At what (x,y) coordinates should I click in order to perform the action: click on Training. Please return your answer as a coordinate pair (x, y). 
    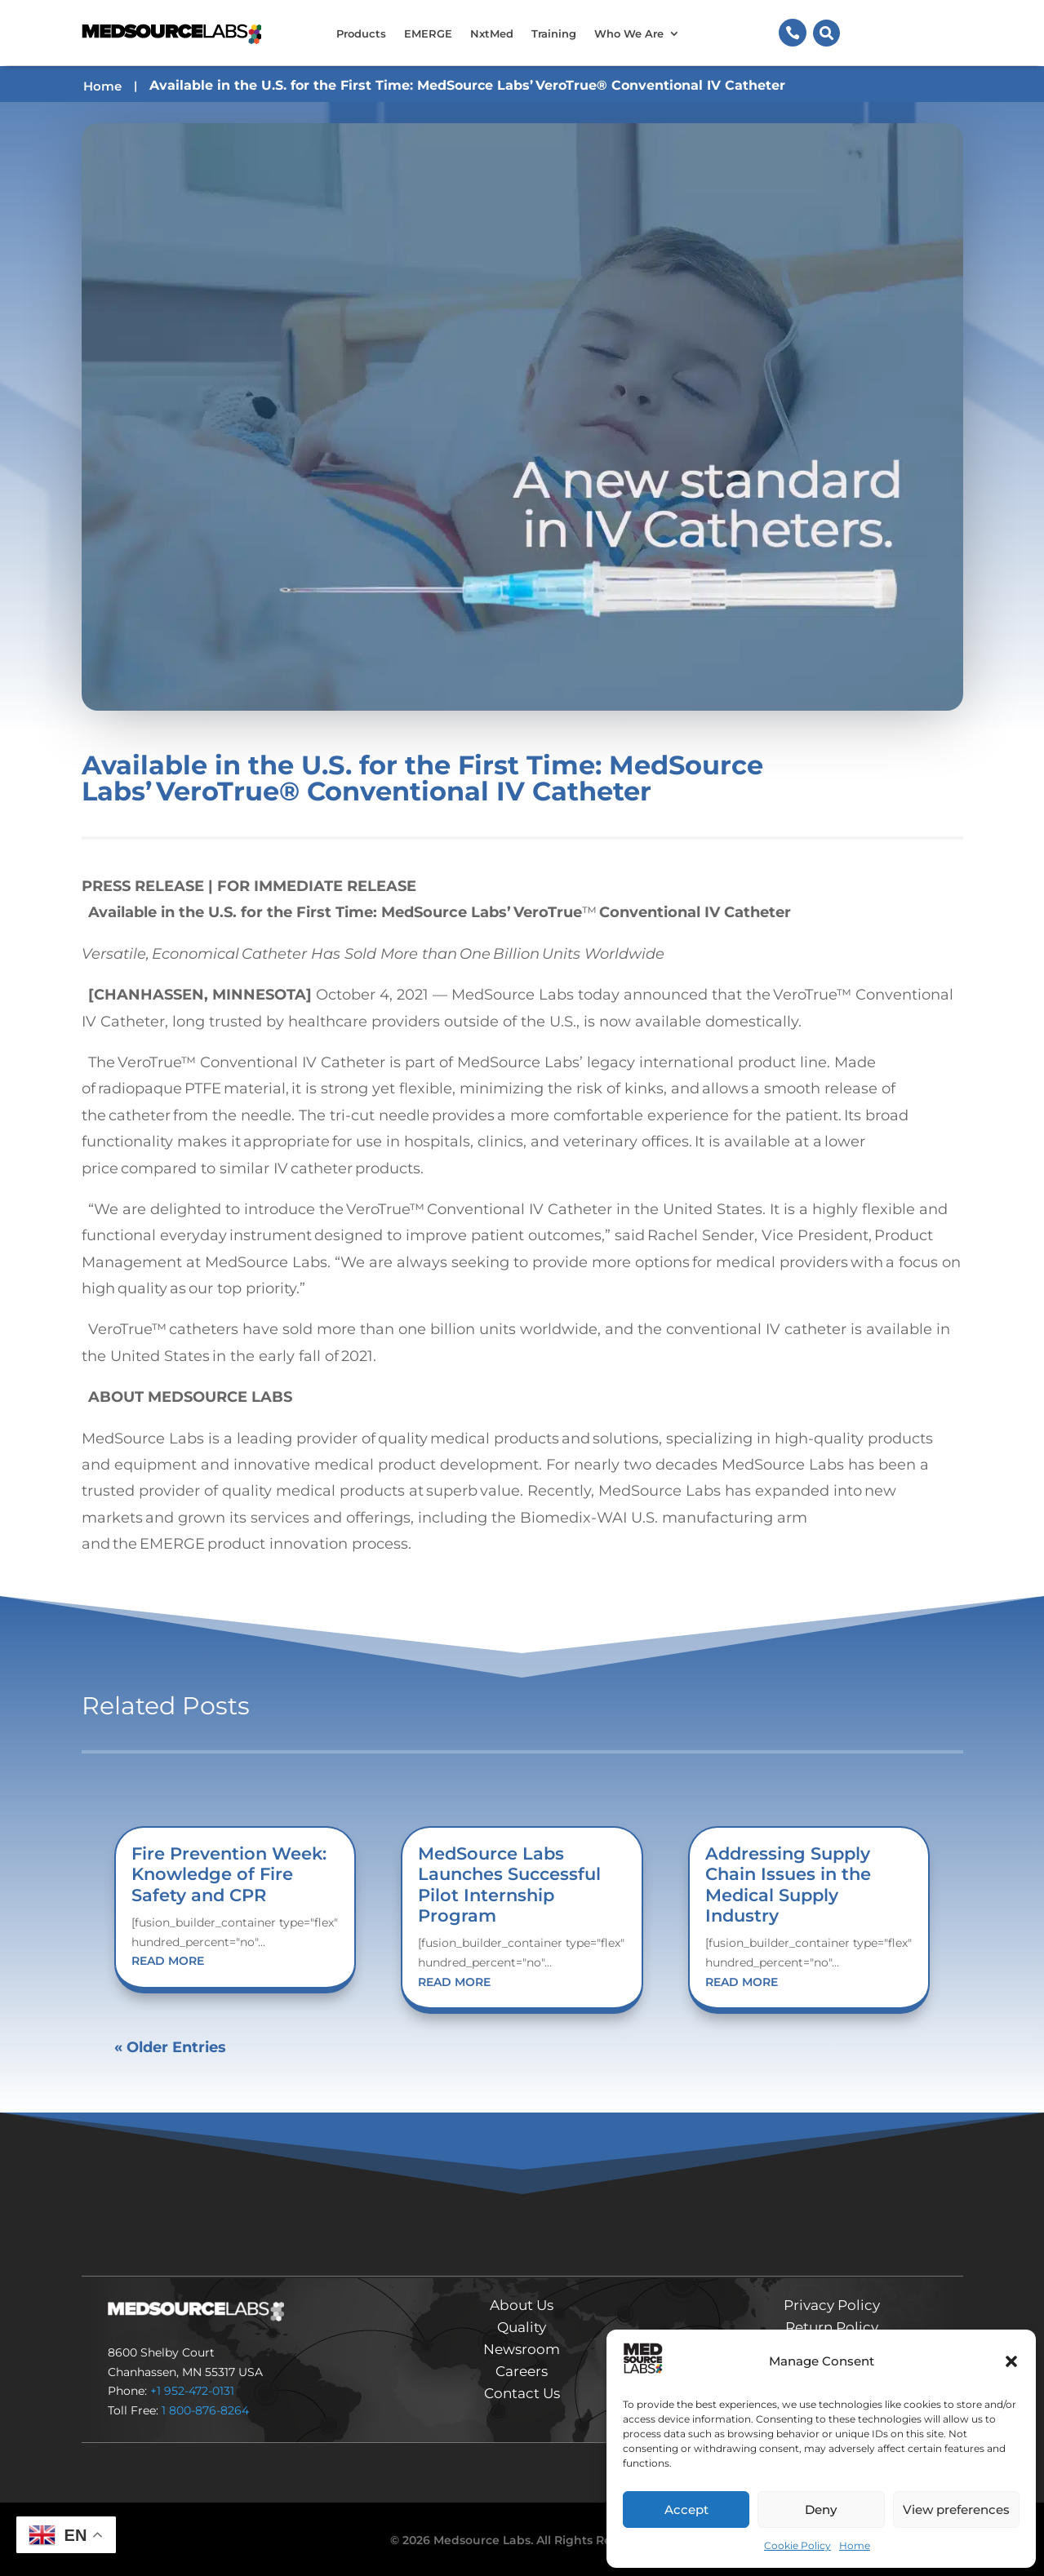
    Looking at the image, I should click on (553, 33).